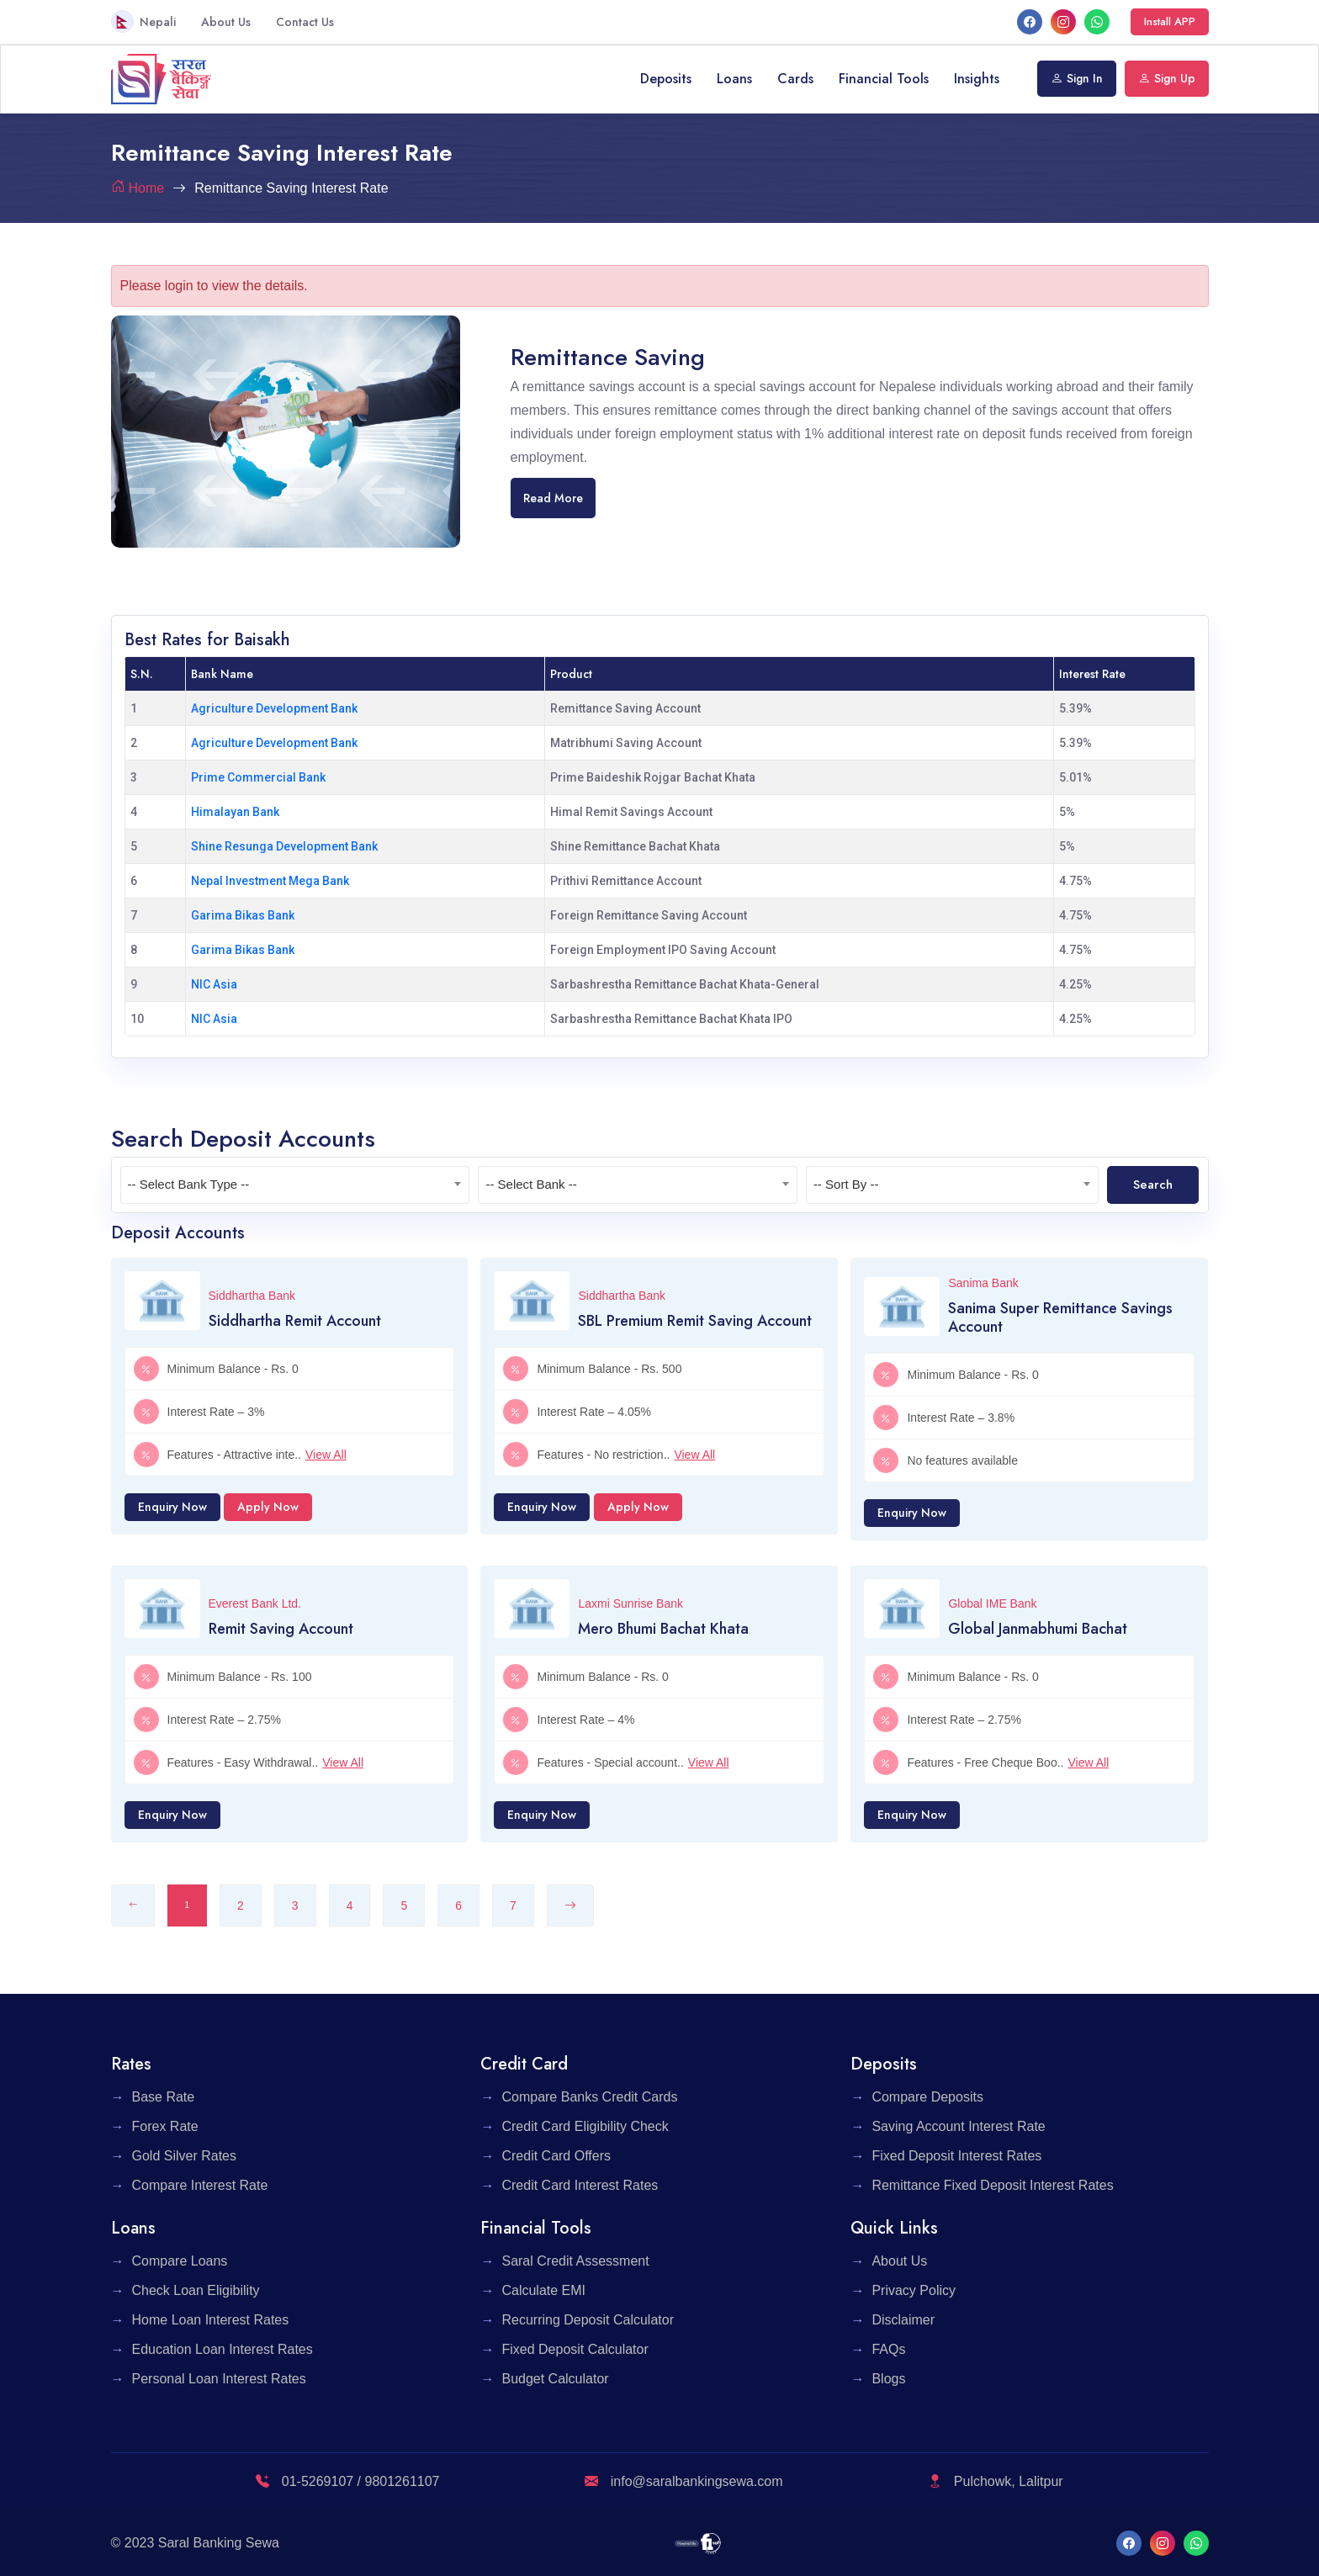 The width and height of the screenshot is (1319, 2576). Describe the element at coordinates (222, 2349) in the screenshot. I see `Education Loan Interest Rates` at that location.